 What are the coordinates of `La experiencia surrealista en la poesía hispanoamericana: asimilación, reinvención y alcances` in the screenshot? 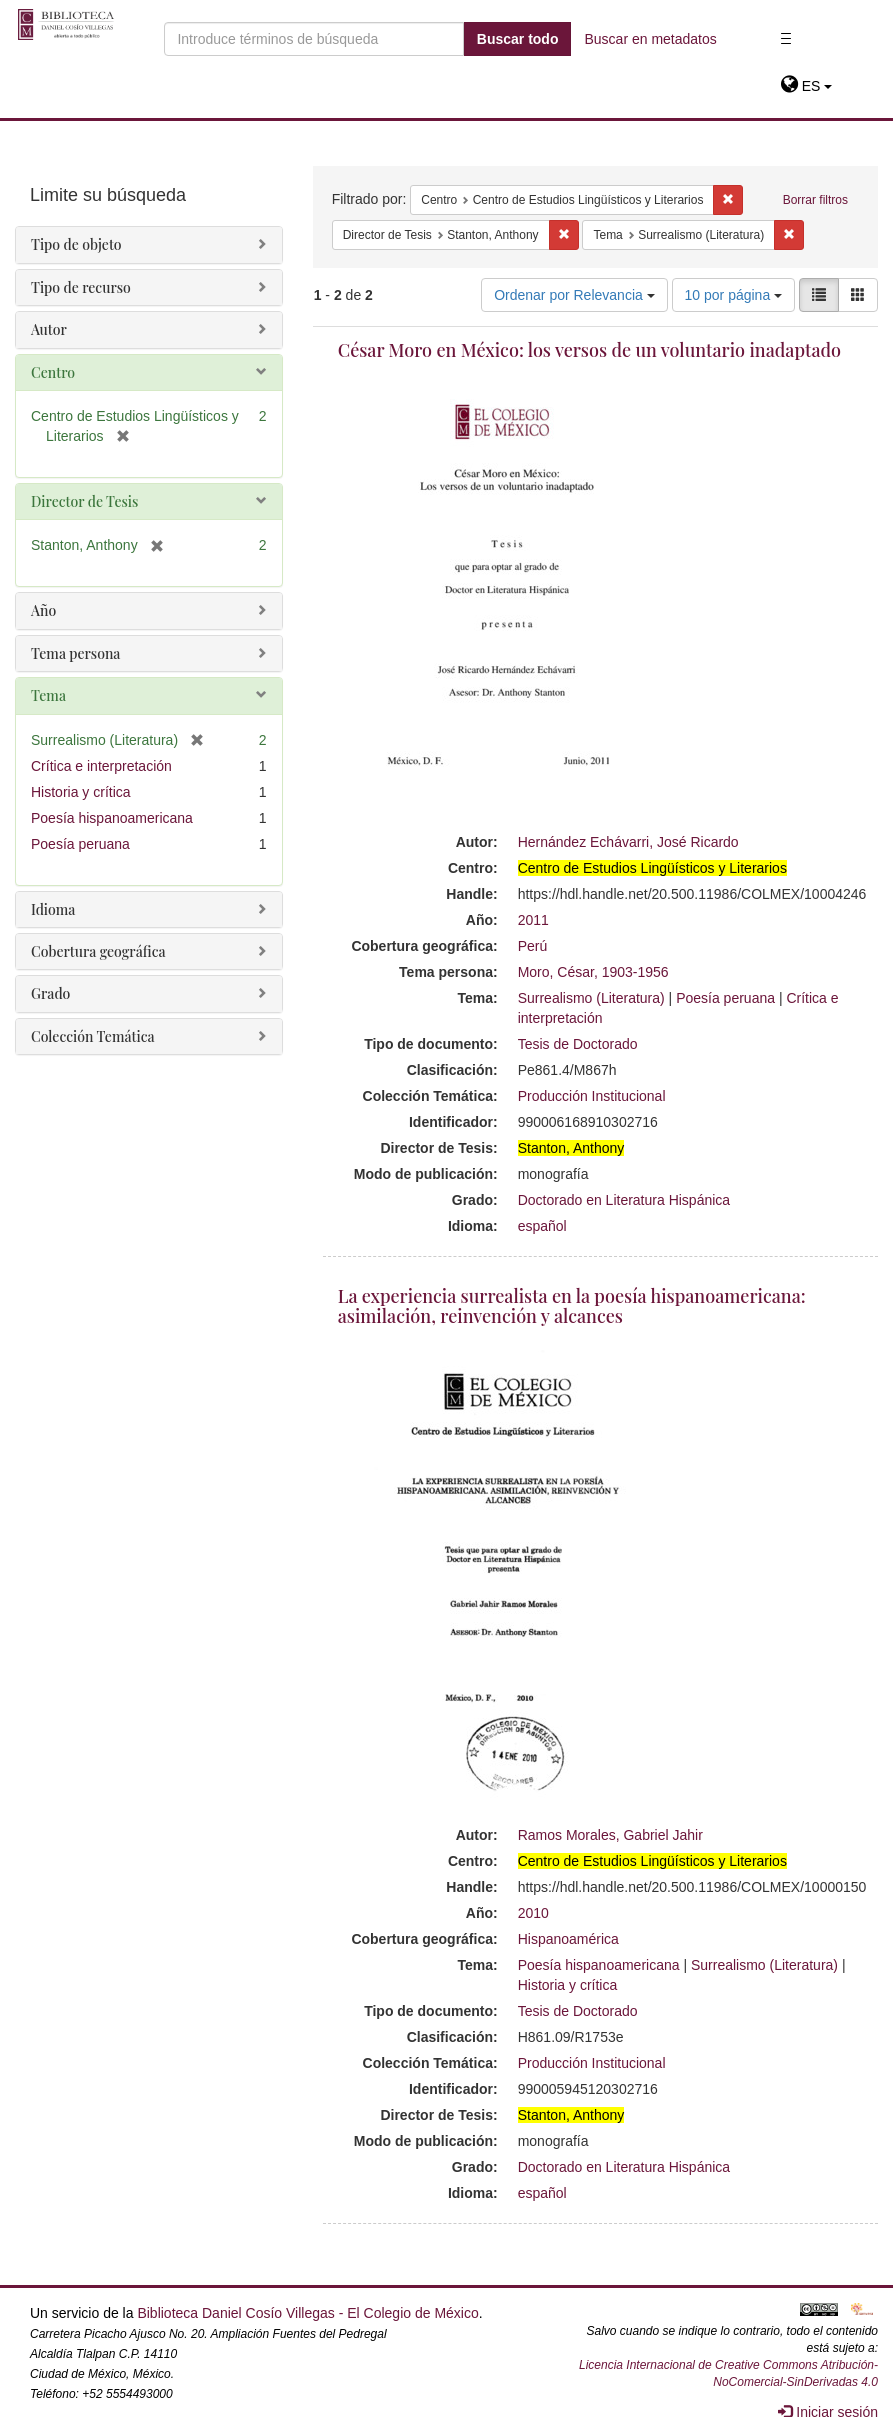 It's located at (572, 1306).